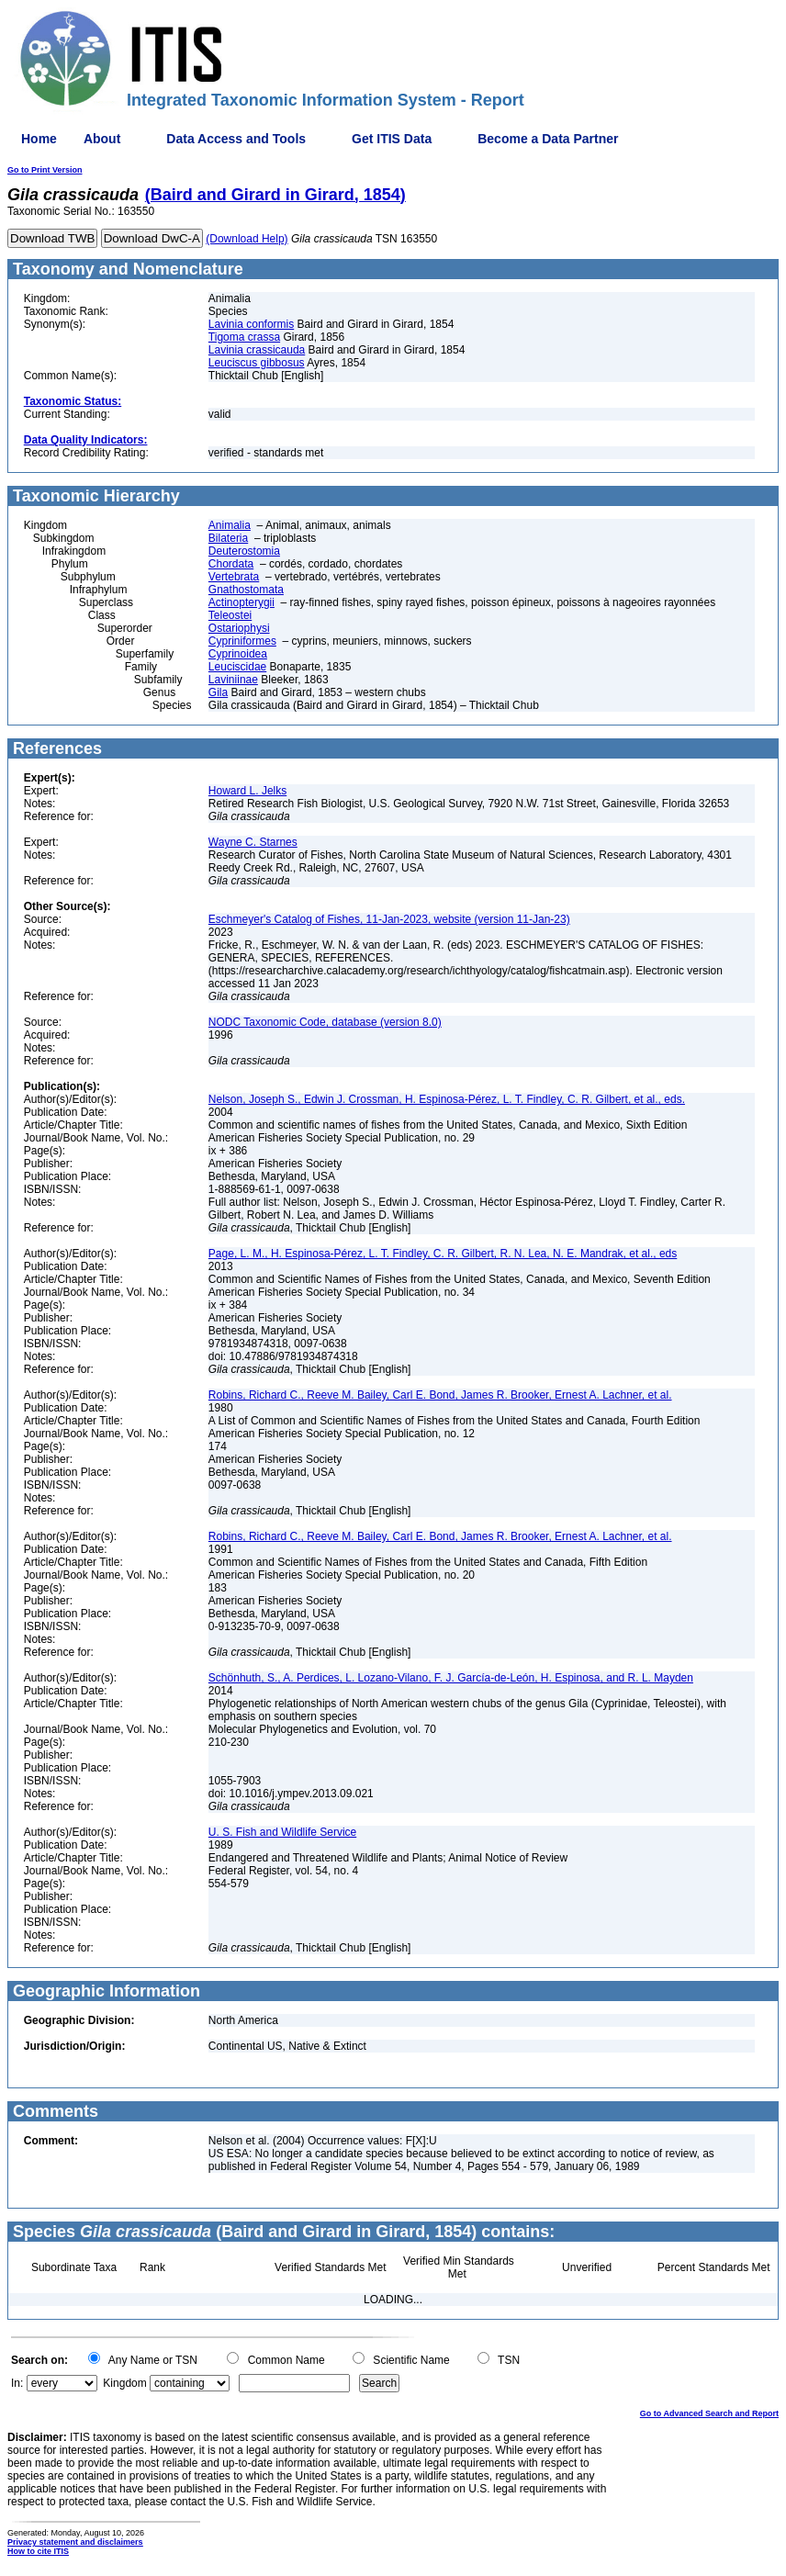  What do you see at coordinates (17, 2383) in the screenshot?
I see `In:` at bounding box center [17, 2383].